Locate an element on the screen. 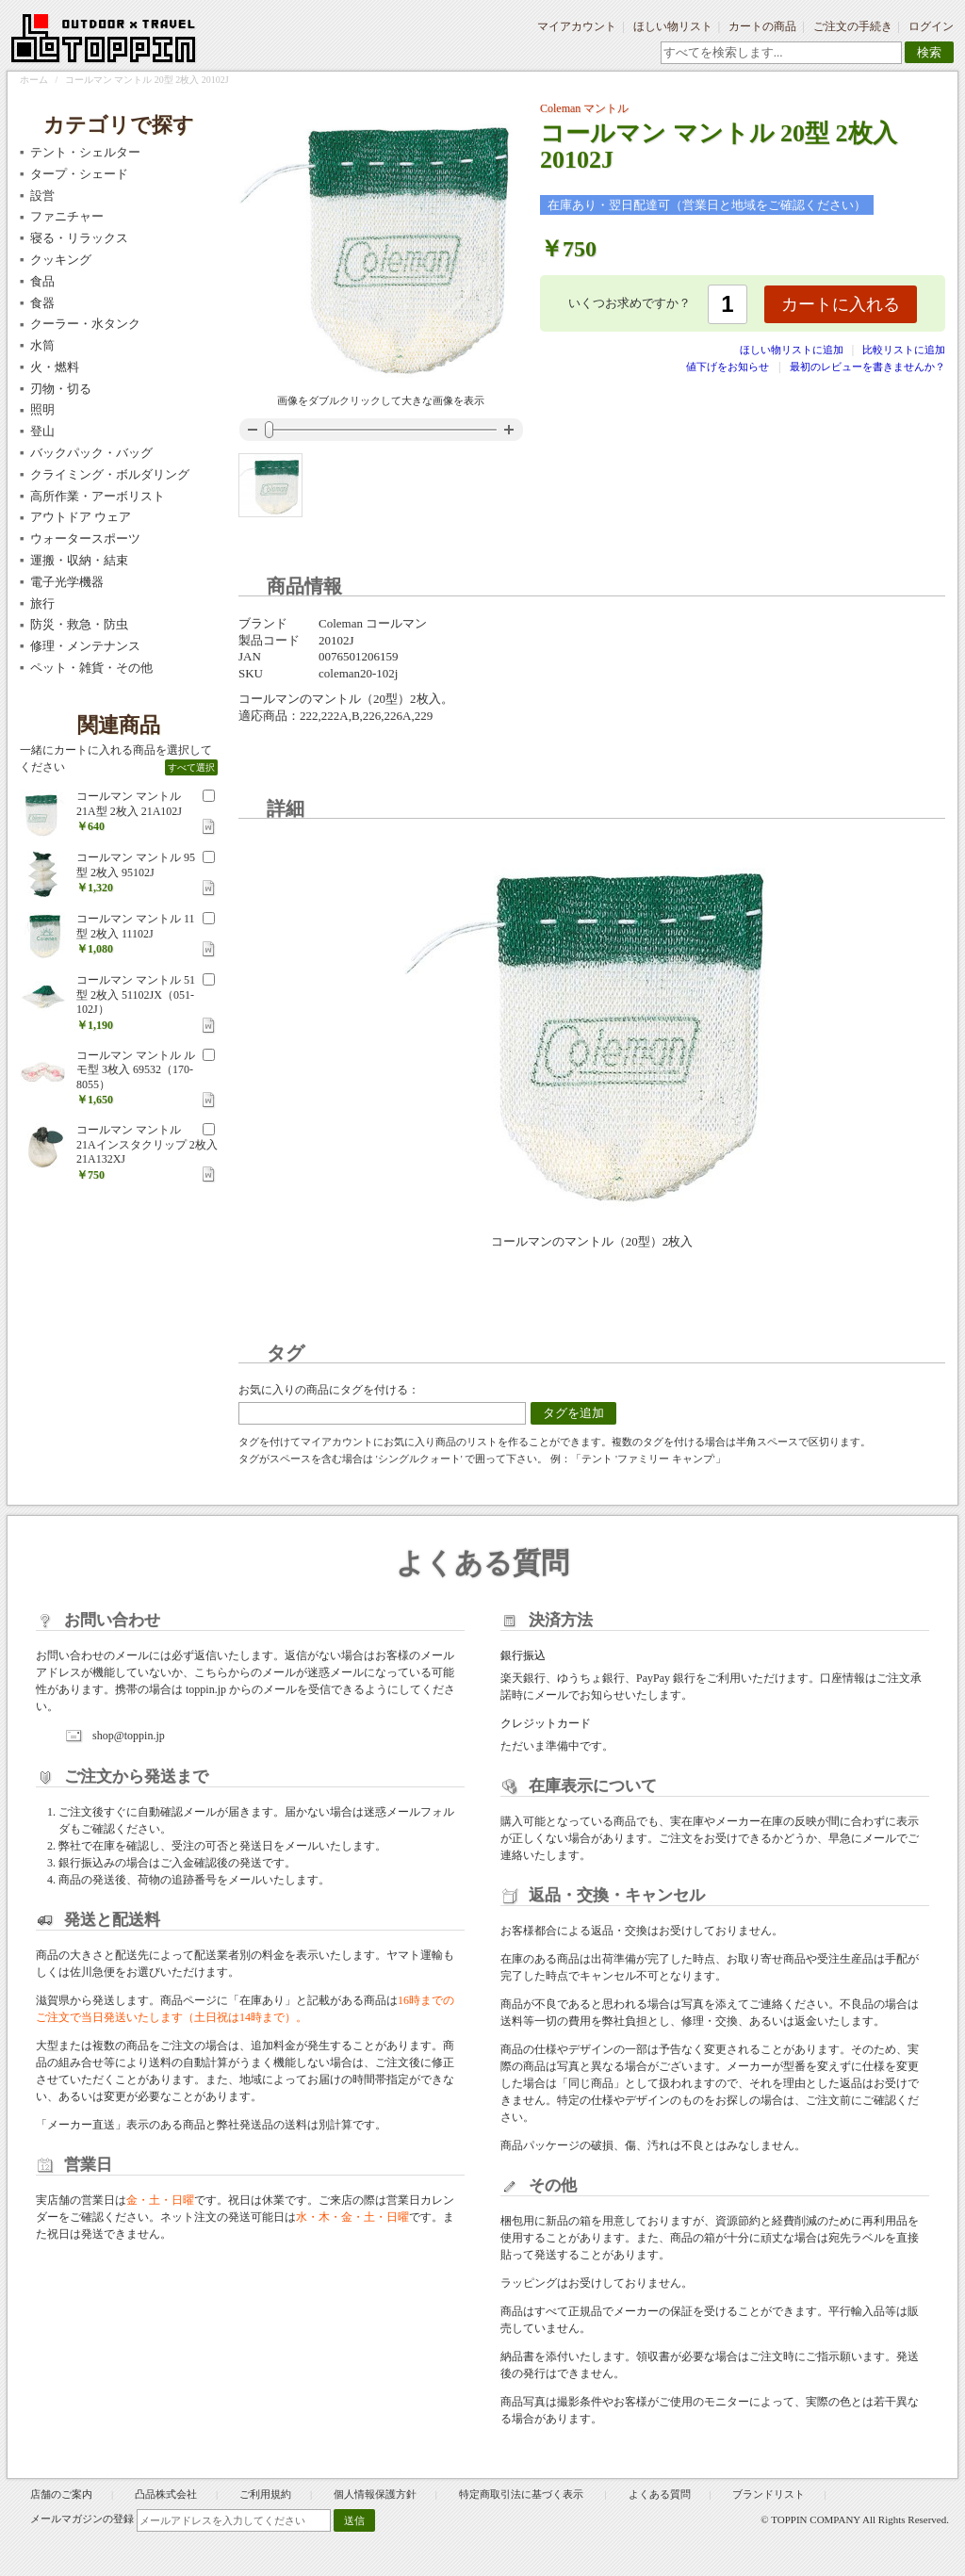 This screenshot has width=965, height=2576. ペット・雑貨・その他 is located at coordinates (91, 667).